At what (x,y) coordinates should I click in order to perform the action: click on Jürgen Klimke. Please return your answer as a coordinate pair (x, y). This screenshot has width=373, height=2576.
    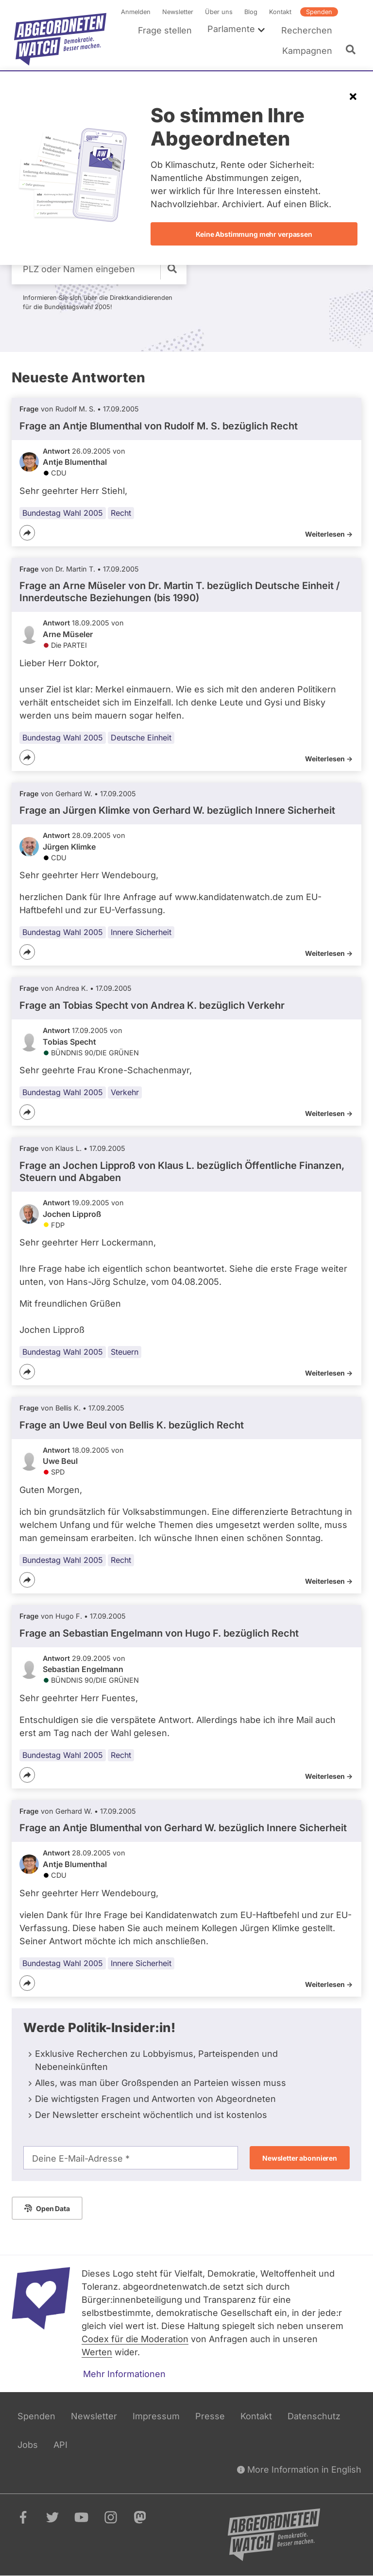
    Looking at the image, I should click on (69, 847).